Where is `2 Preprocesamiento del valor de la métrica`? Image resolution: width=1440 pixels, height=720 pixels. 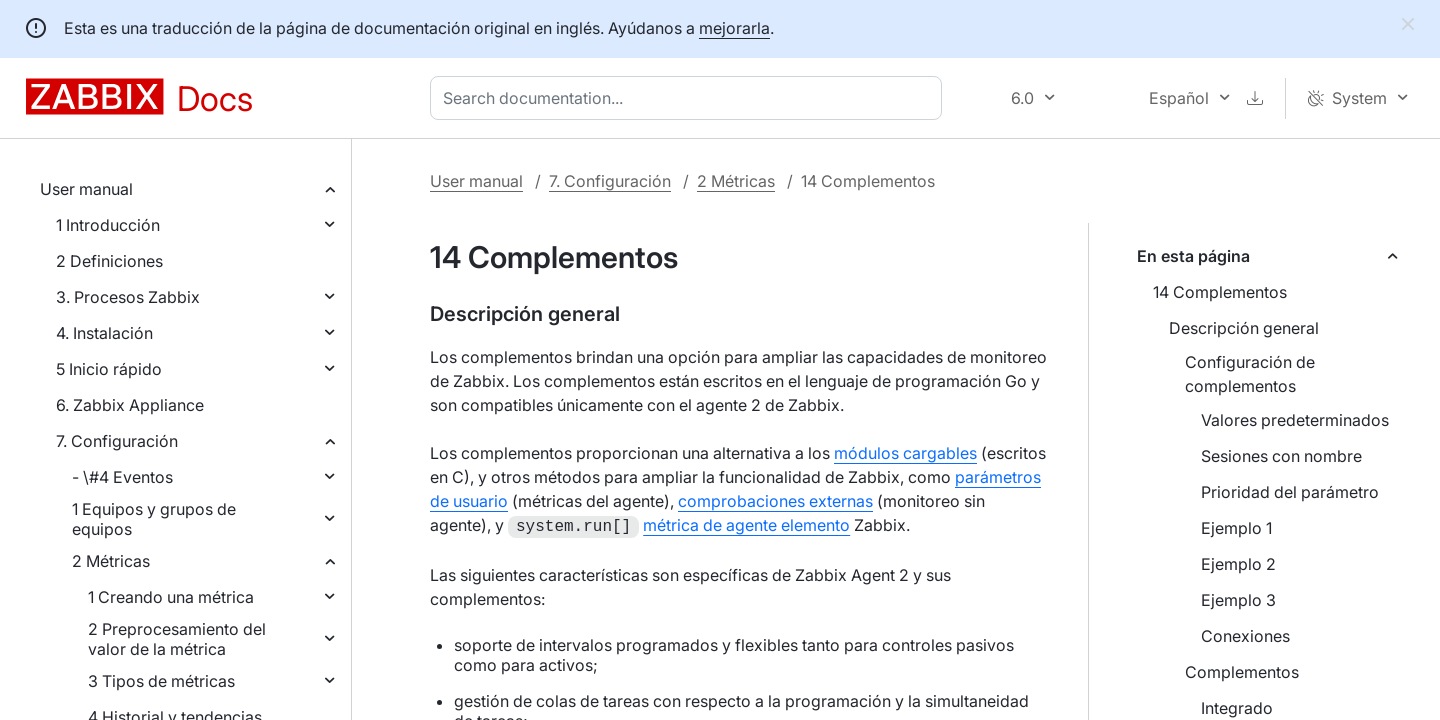
2 Preprocesamiento del valor de la métrica is located at coordinates (177, 639).